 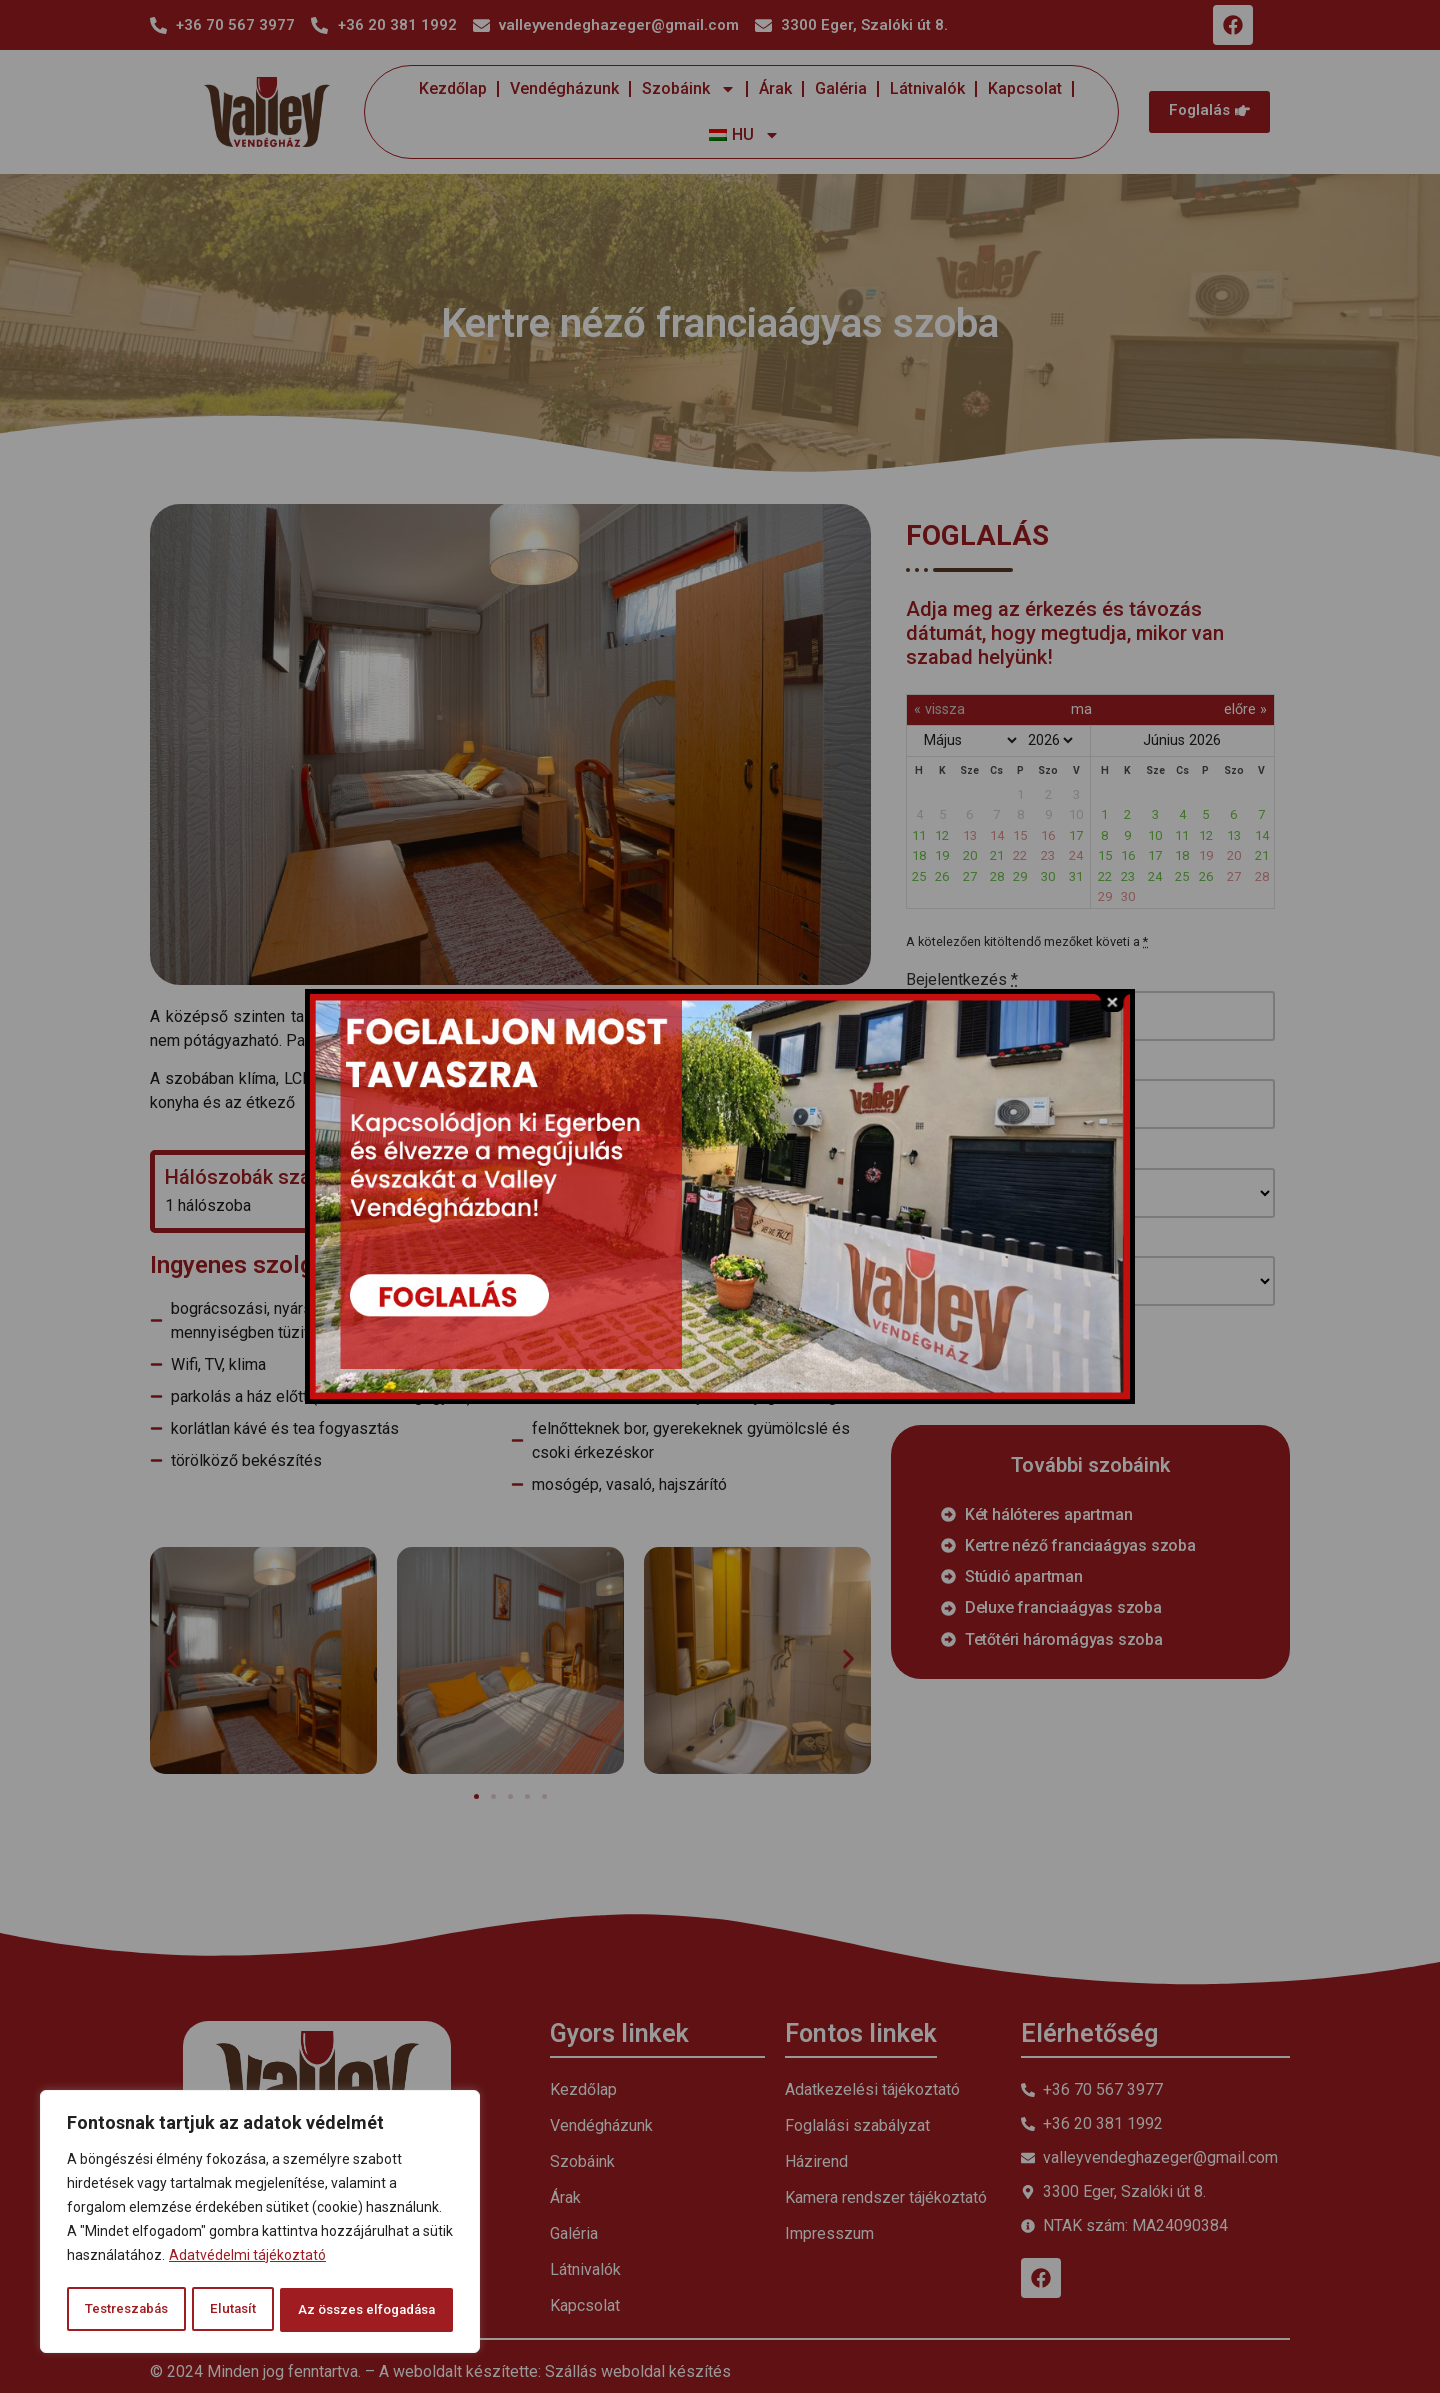 I want to click on Testreszabás, so click(x=125, y=2310).